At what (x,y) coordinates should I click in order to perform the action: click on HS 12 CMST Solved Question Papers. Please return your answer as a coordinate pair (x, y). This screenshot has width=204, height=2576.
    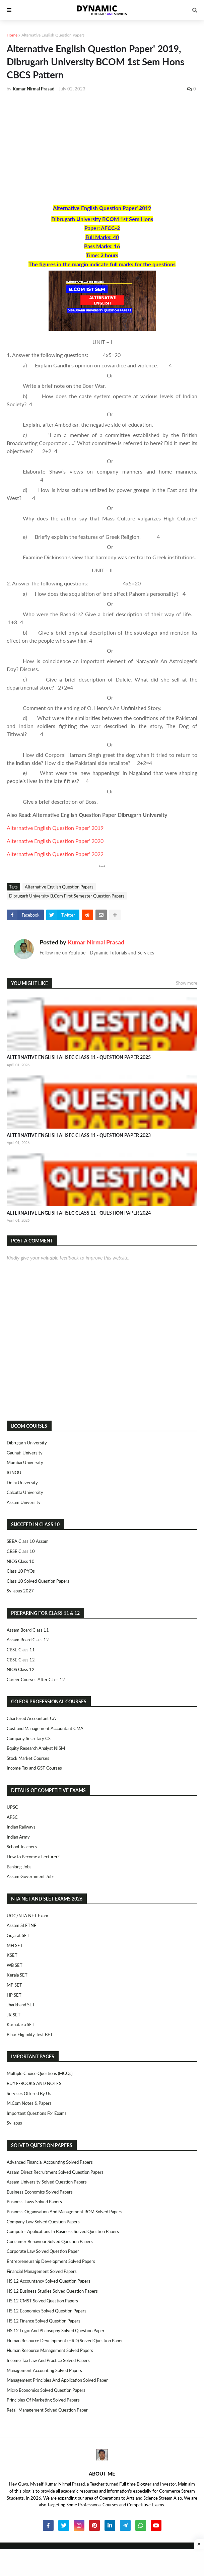
    Looking at the image, I should click on (42, 2300).